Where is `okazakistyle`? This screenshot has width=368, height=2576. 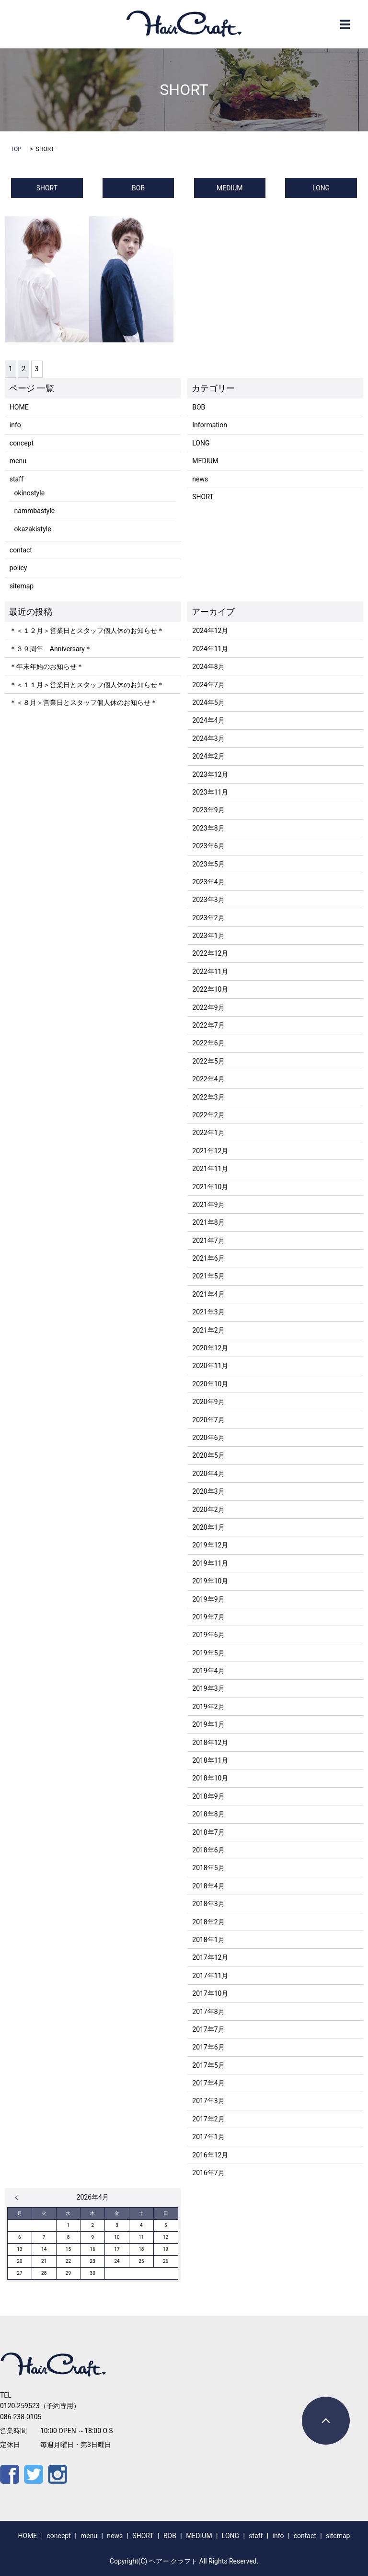 okazakistyle is located at coordinates (32, 529).